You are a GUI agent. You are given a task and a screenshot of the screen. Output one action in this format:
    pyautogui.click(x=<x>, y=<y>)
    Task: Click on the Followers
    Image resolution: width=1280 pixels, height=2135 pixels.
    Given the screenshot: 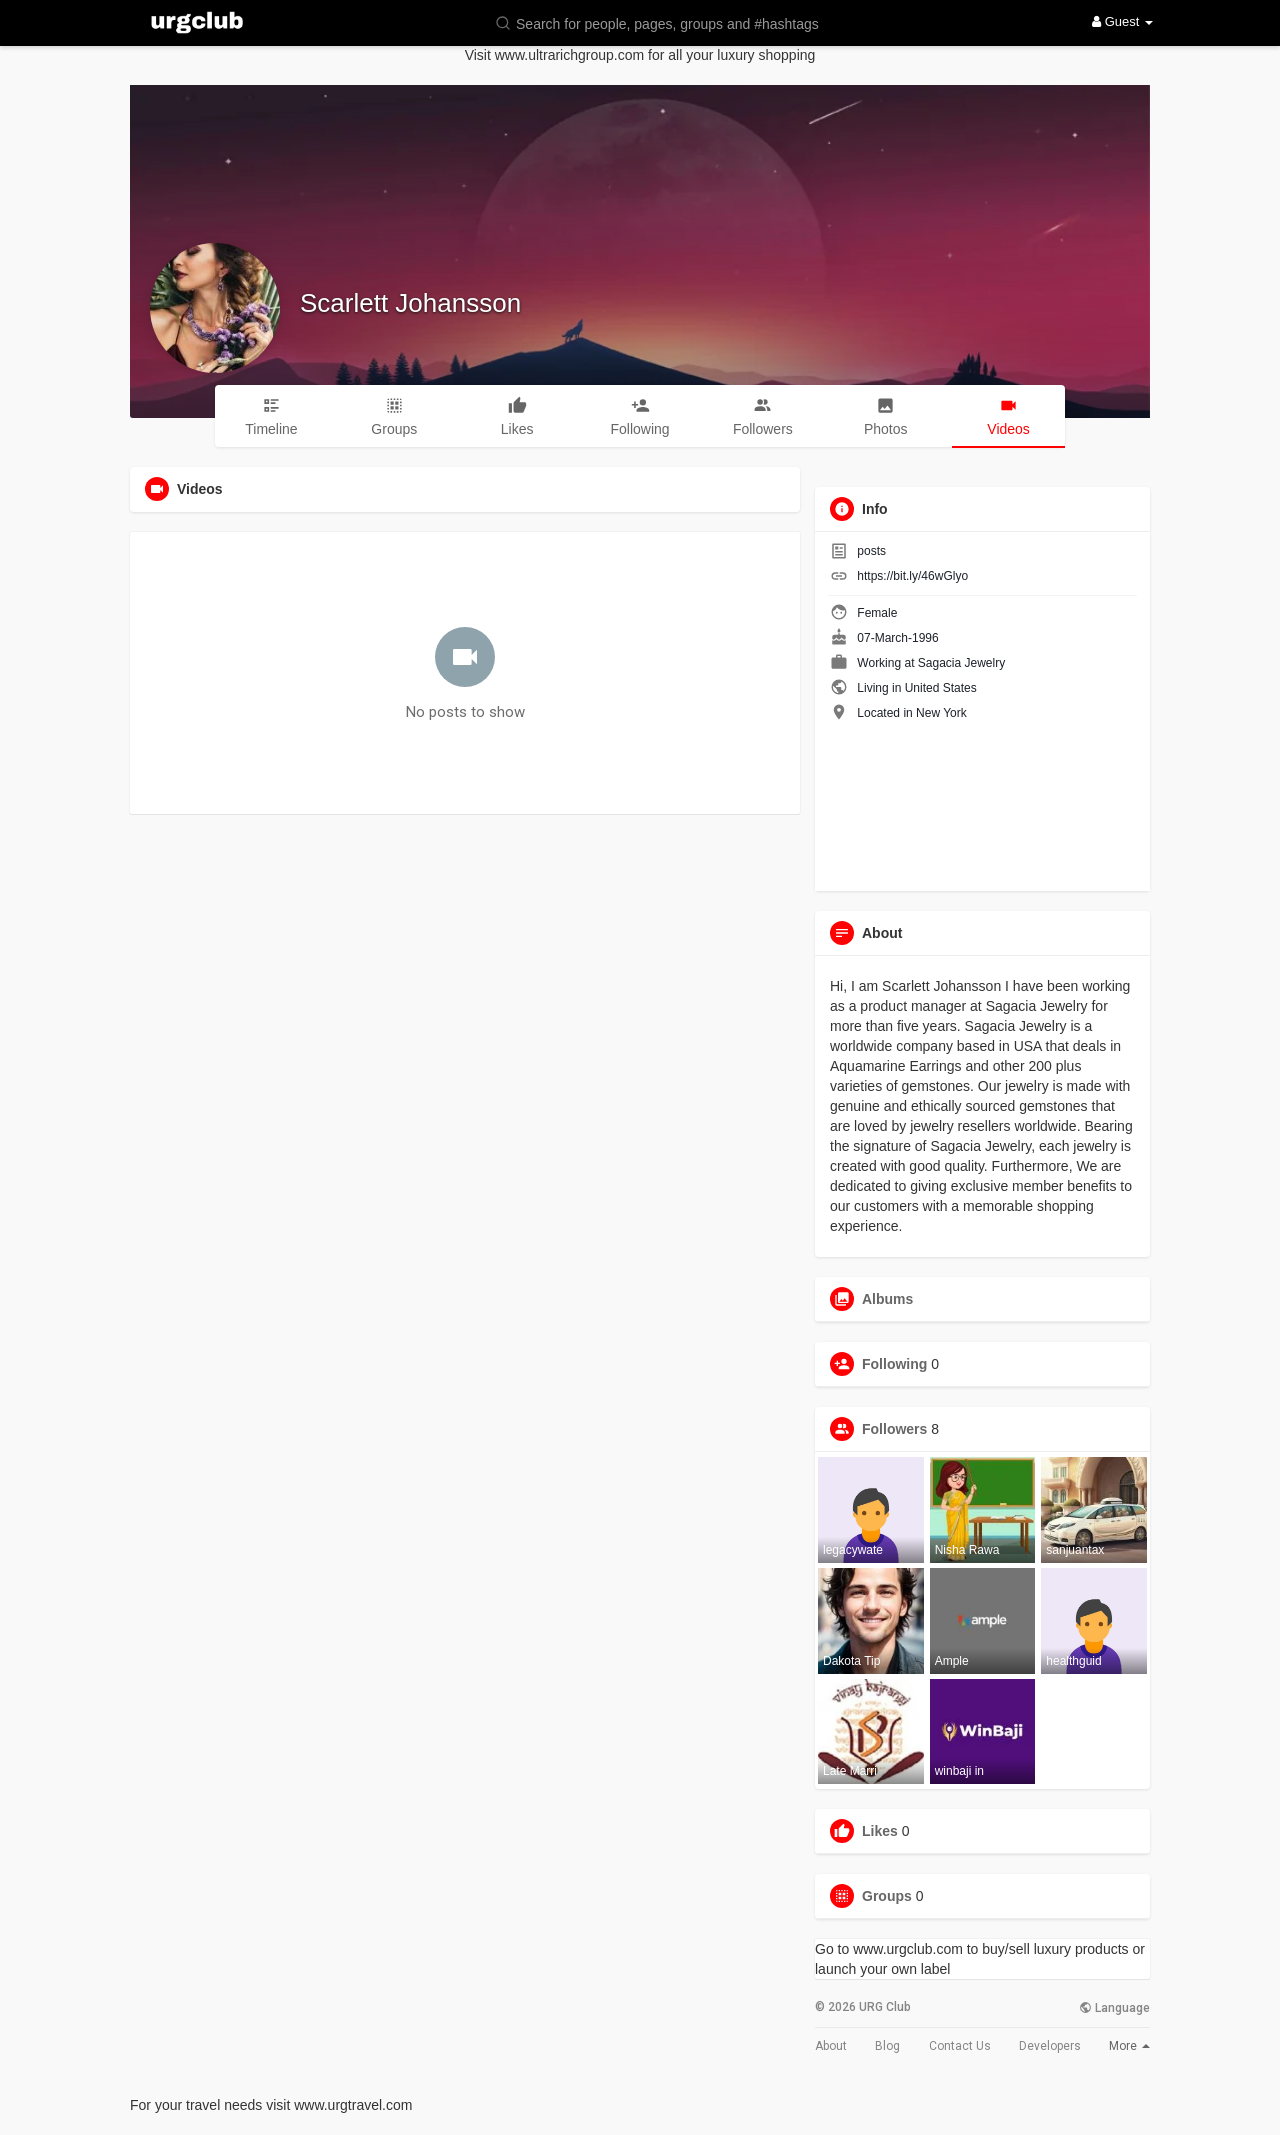 What is the action you would take?
    pyautogui.click(x=894, y=1429)
    